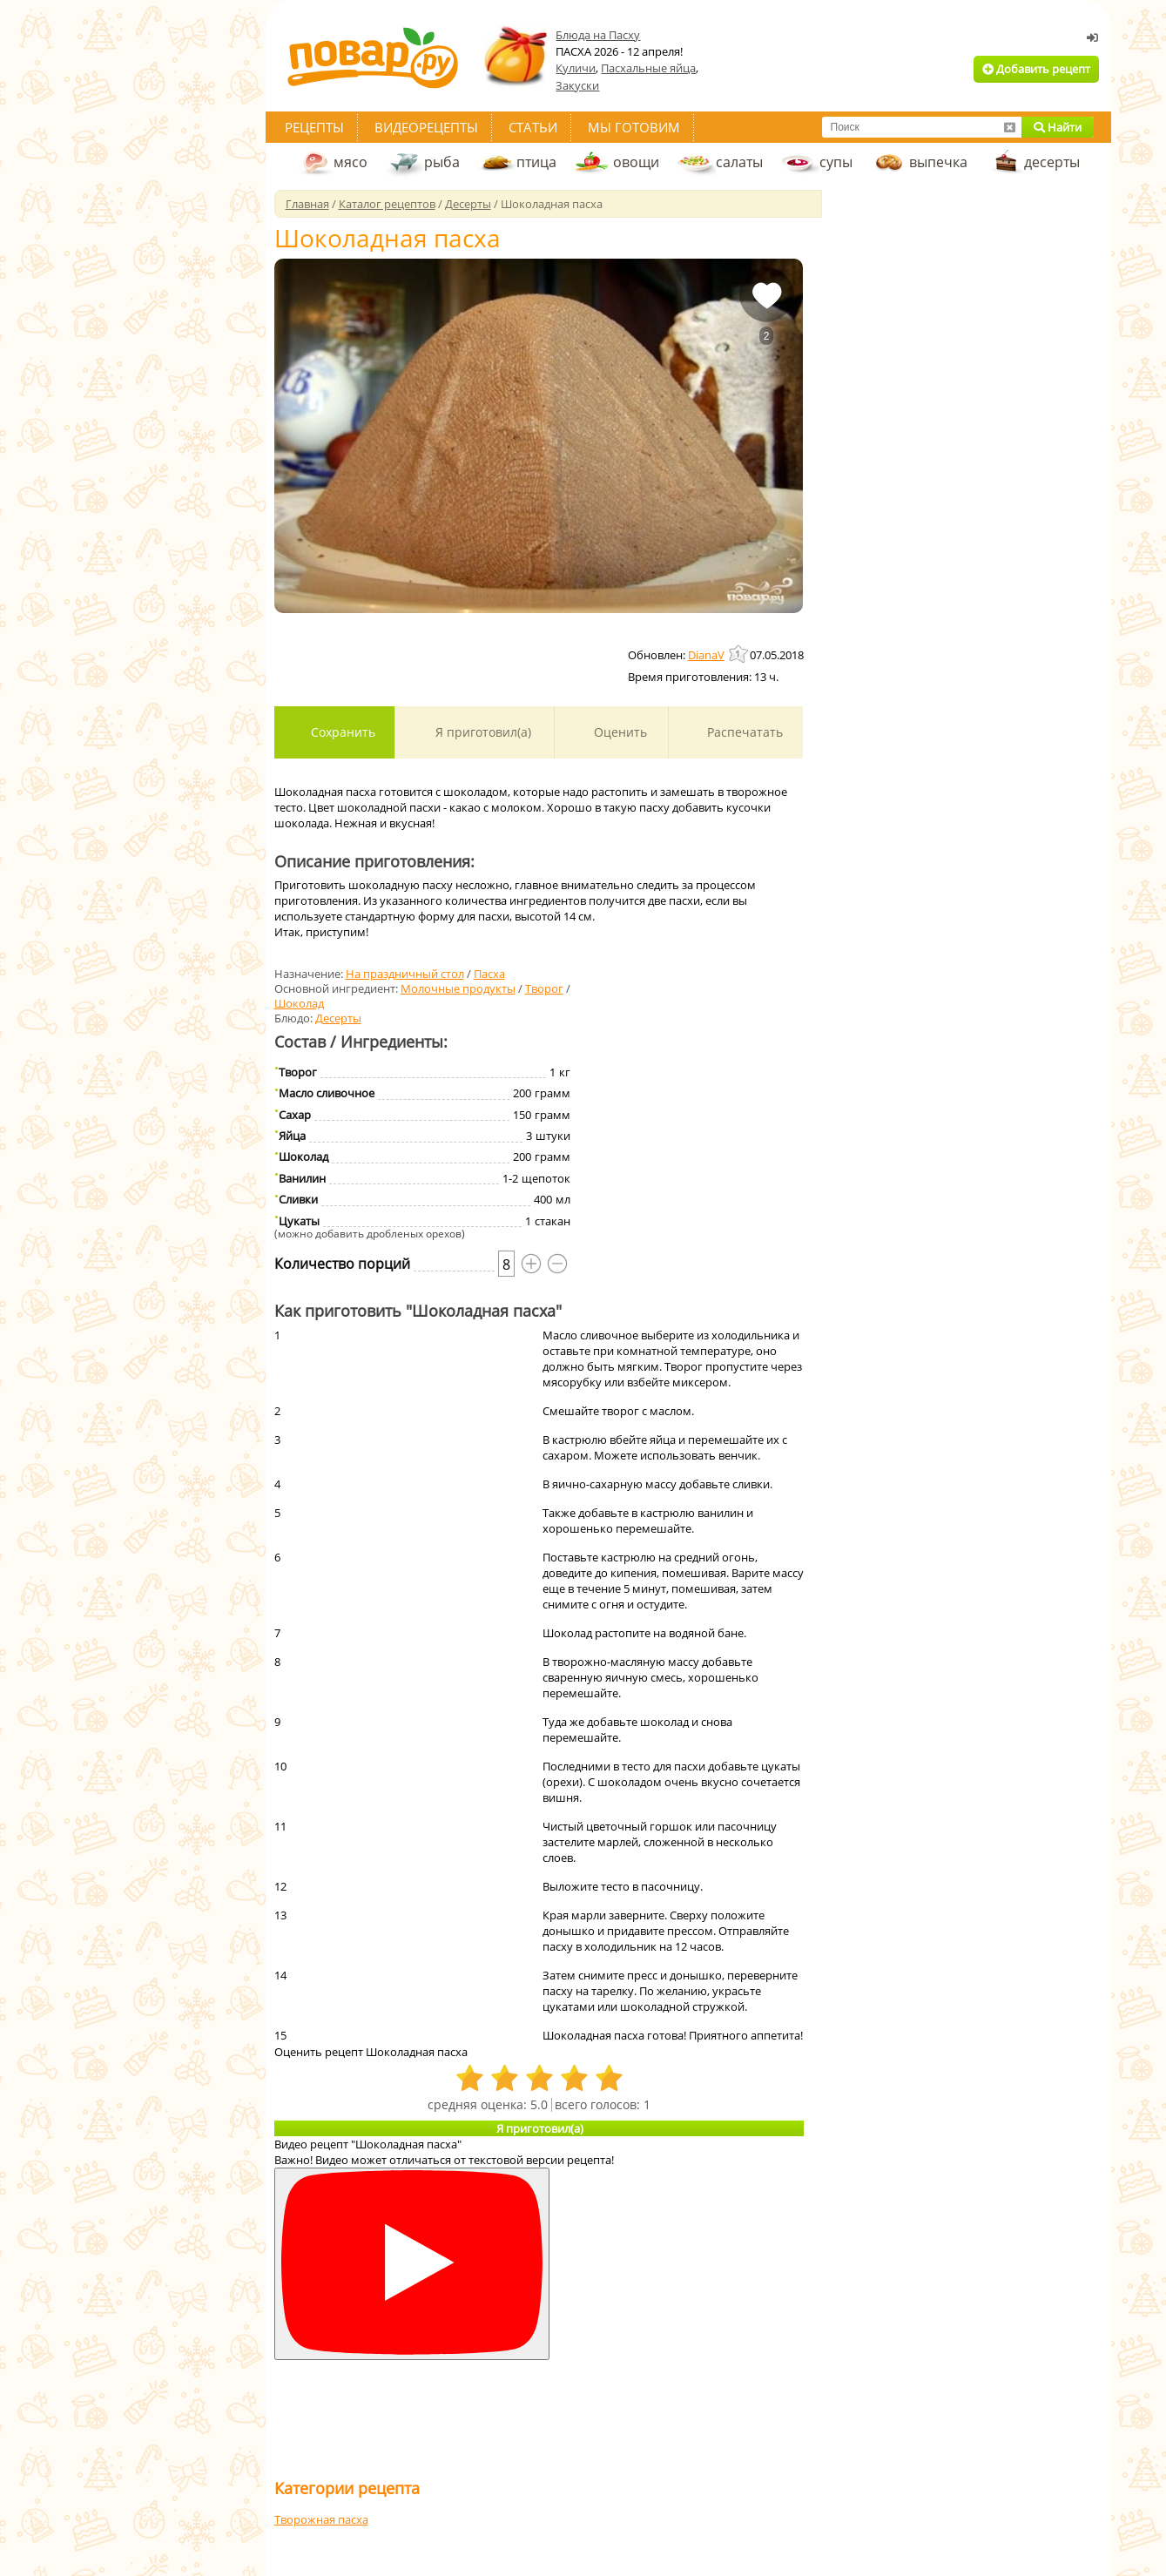 The height and width of the screenshot is (2576, 1166). I want to click on Оценить, so click(618, 732).